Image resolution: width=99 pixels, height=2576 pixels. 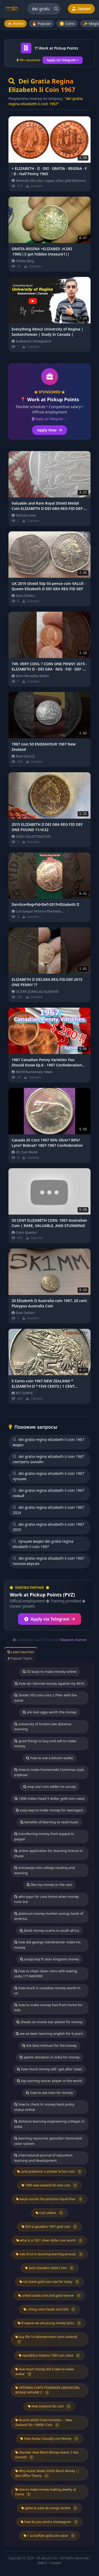 What do you see at coordinates (43, 2422) in the screenshot?
I see `Round u0026 Ovals Varieties ... New Zealand 50c 198081 Coin` at bounding box center [43, 2422].